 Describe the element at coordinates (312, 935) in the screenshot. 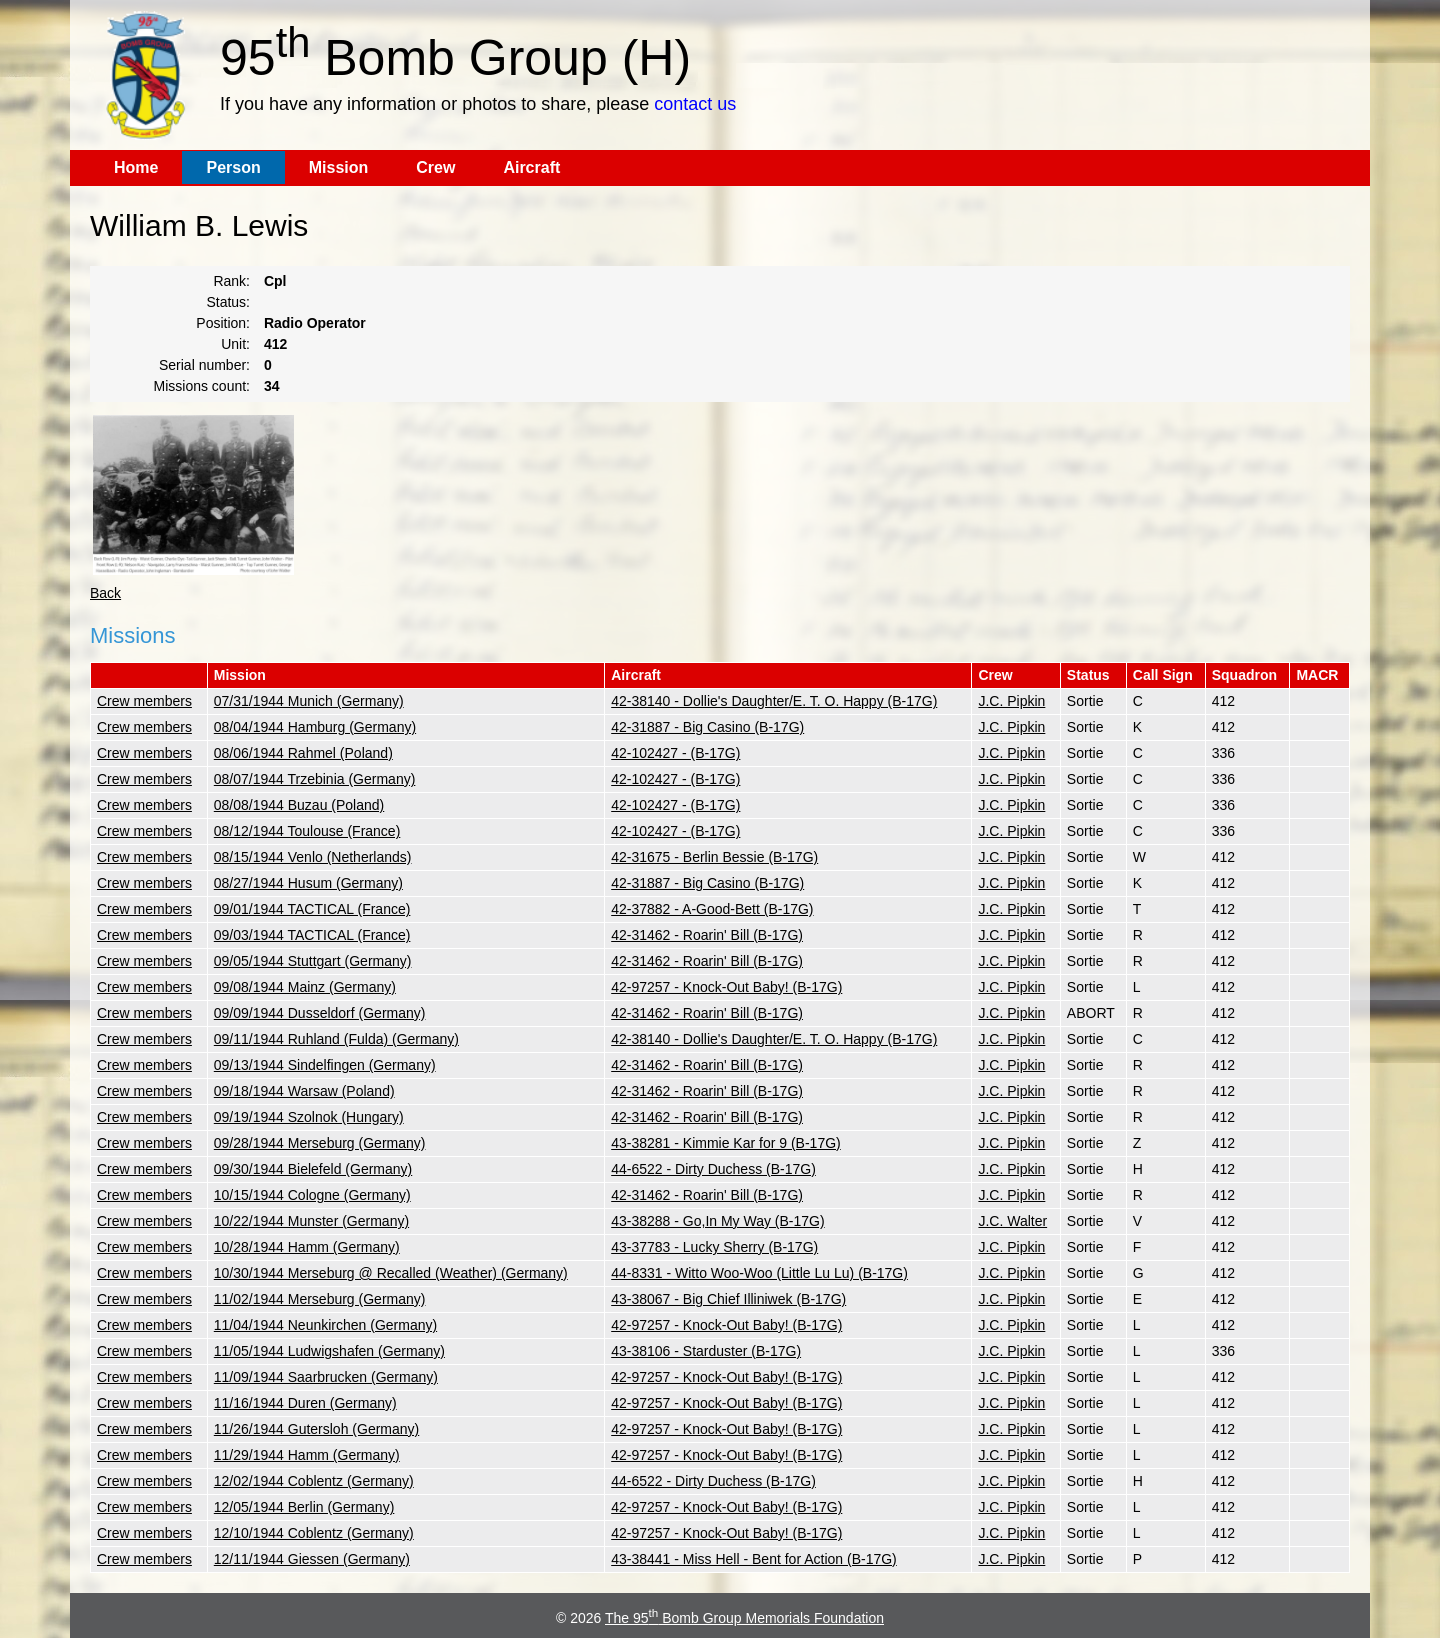

I see `09/03/1944 TACTICAL (France)` at that location.